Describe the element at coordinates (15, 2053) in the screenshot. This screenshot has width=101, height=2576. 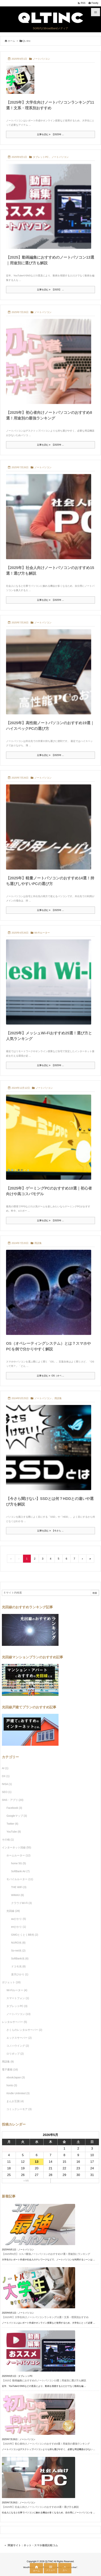
I see `ロリポップ` at that location.